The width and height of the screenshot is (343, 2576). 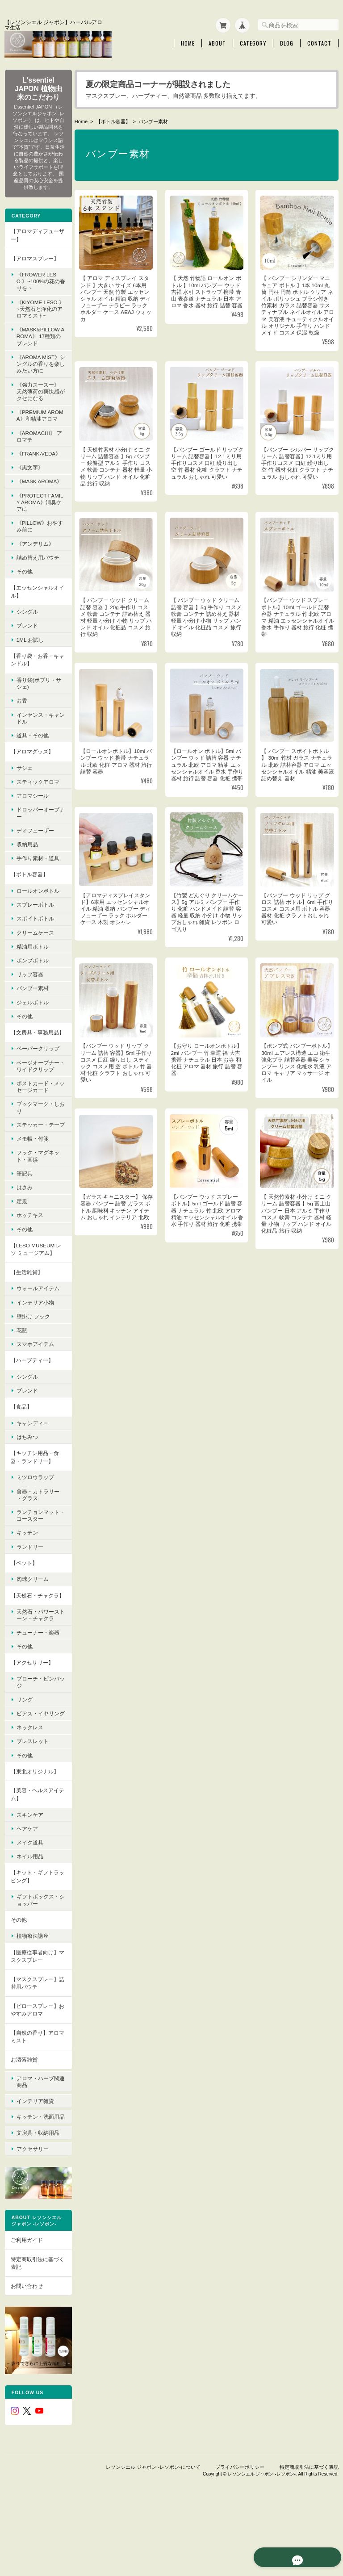 I want to click on 【東北オリジナル】, so click(x=34, y=1838).